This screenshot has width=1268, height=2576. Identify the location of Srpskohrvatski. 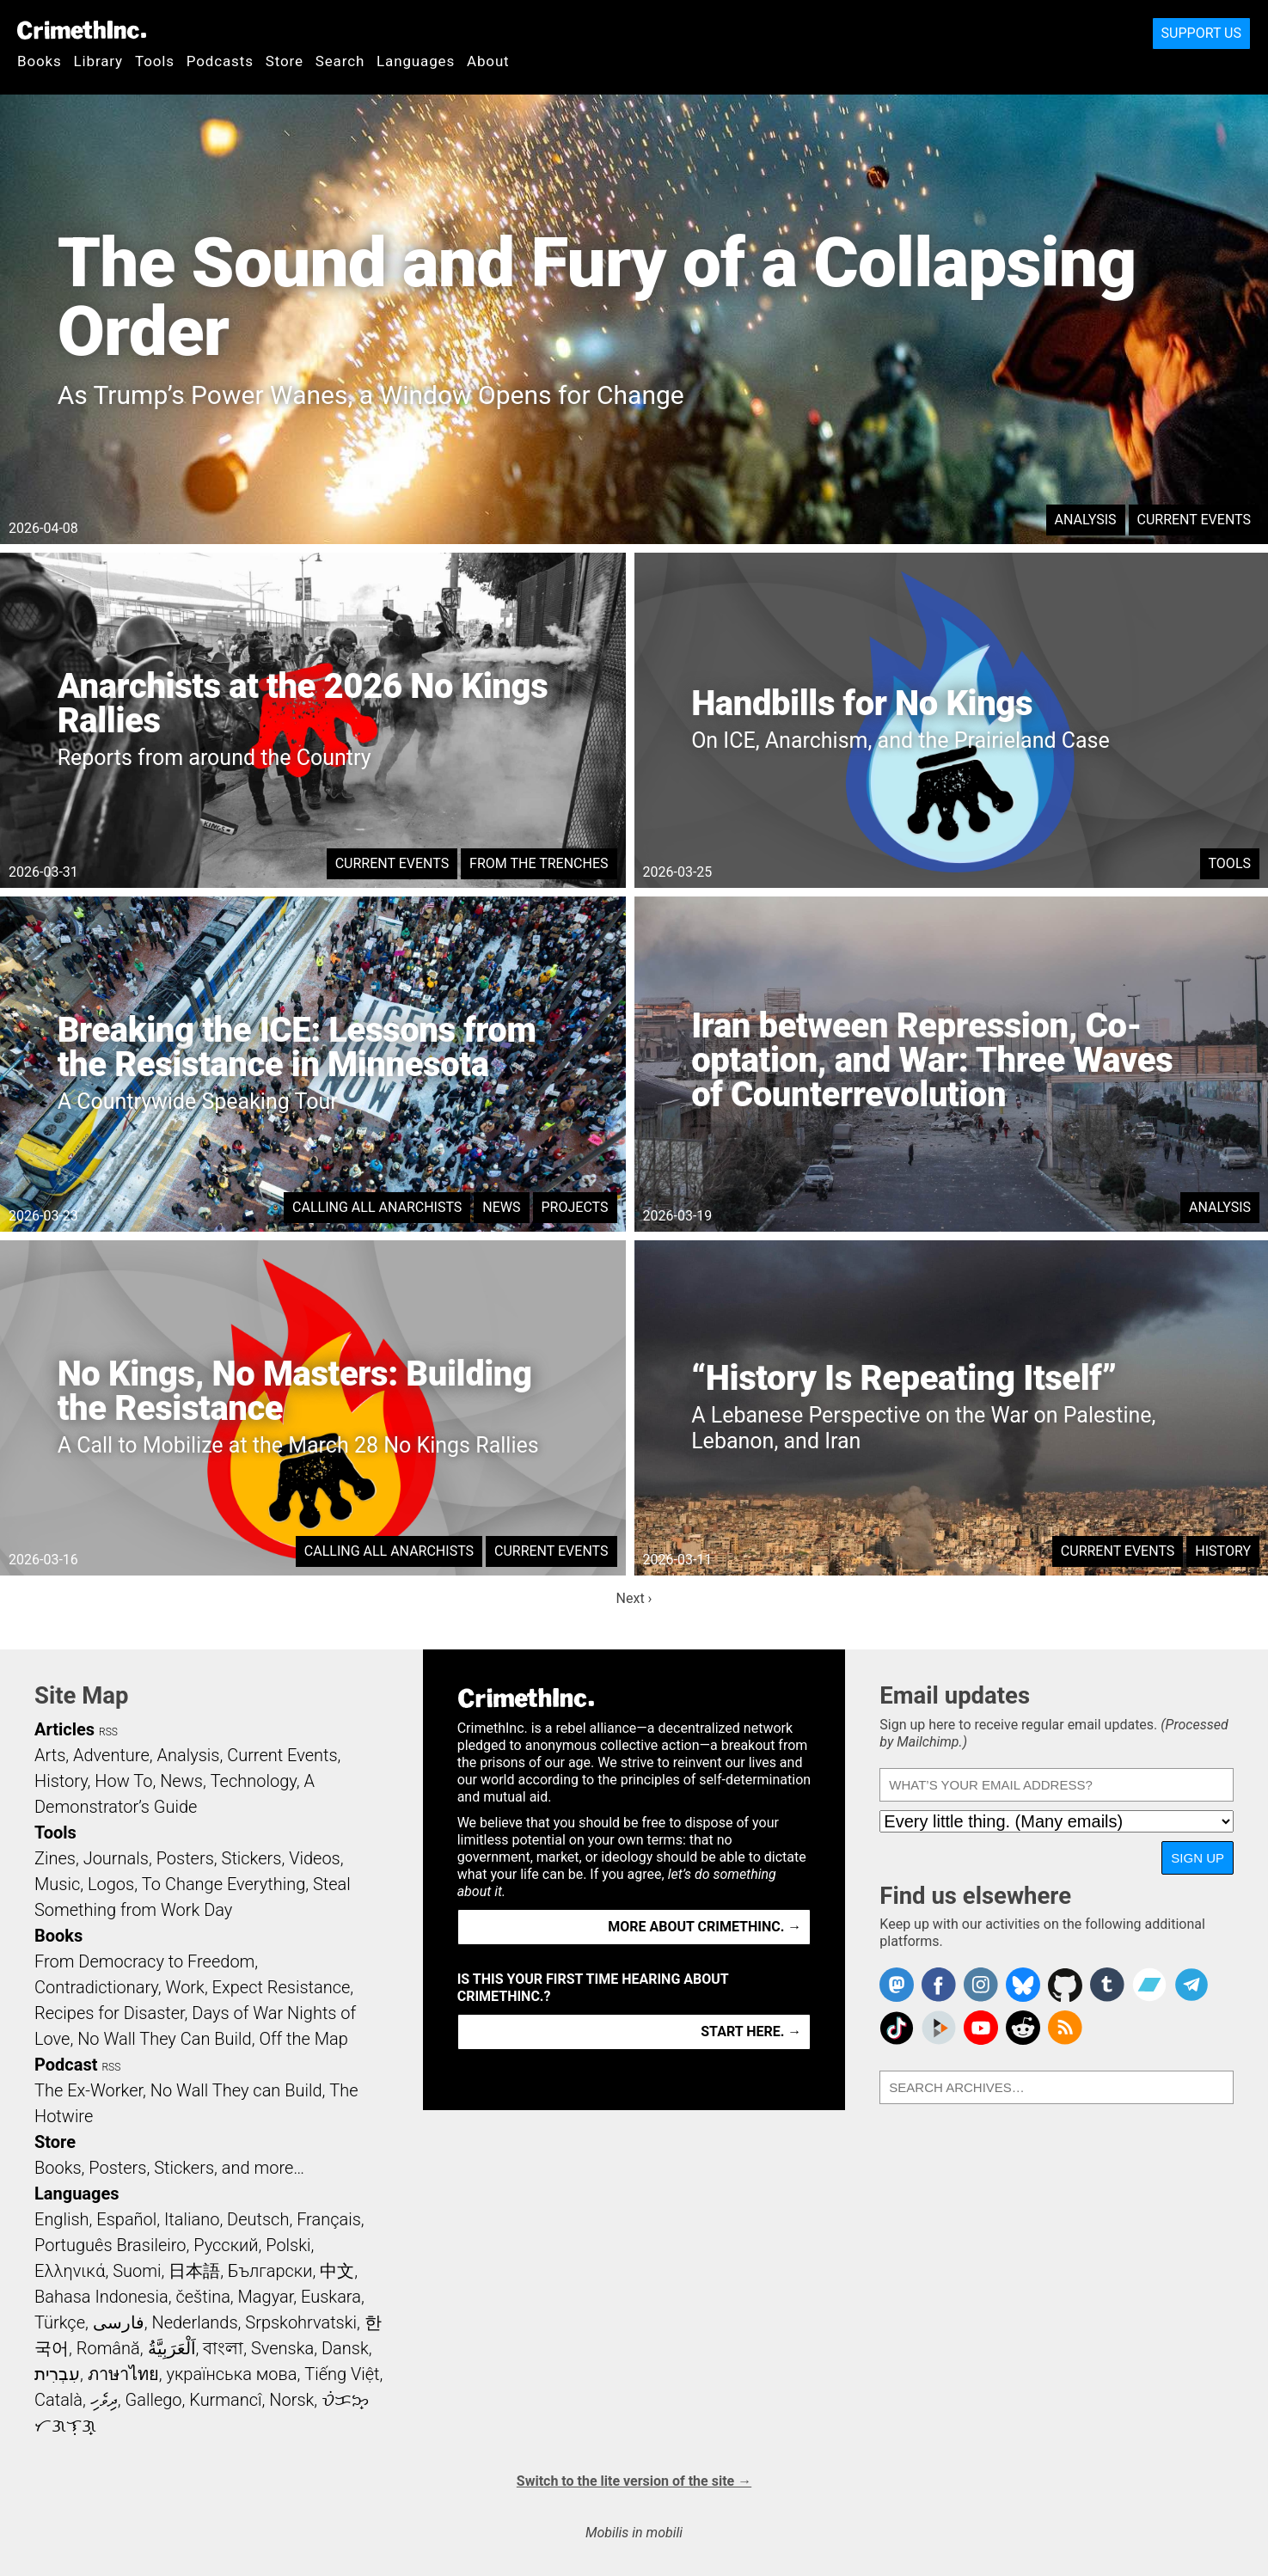
(301, 2322).